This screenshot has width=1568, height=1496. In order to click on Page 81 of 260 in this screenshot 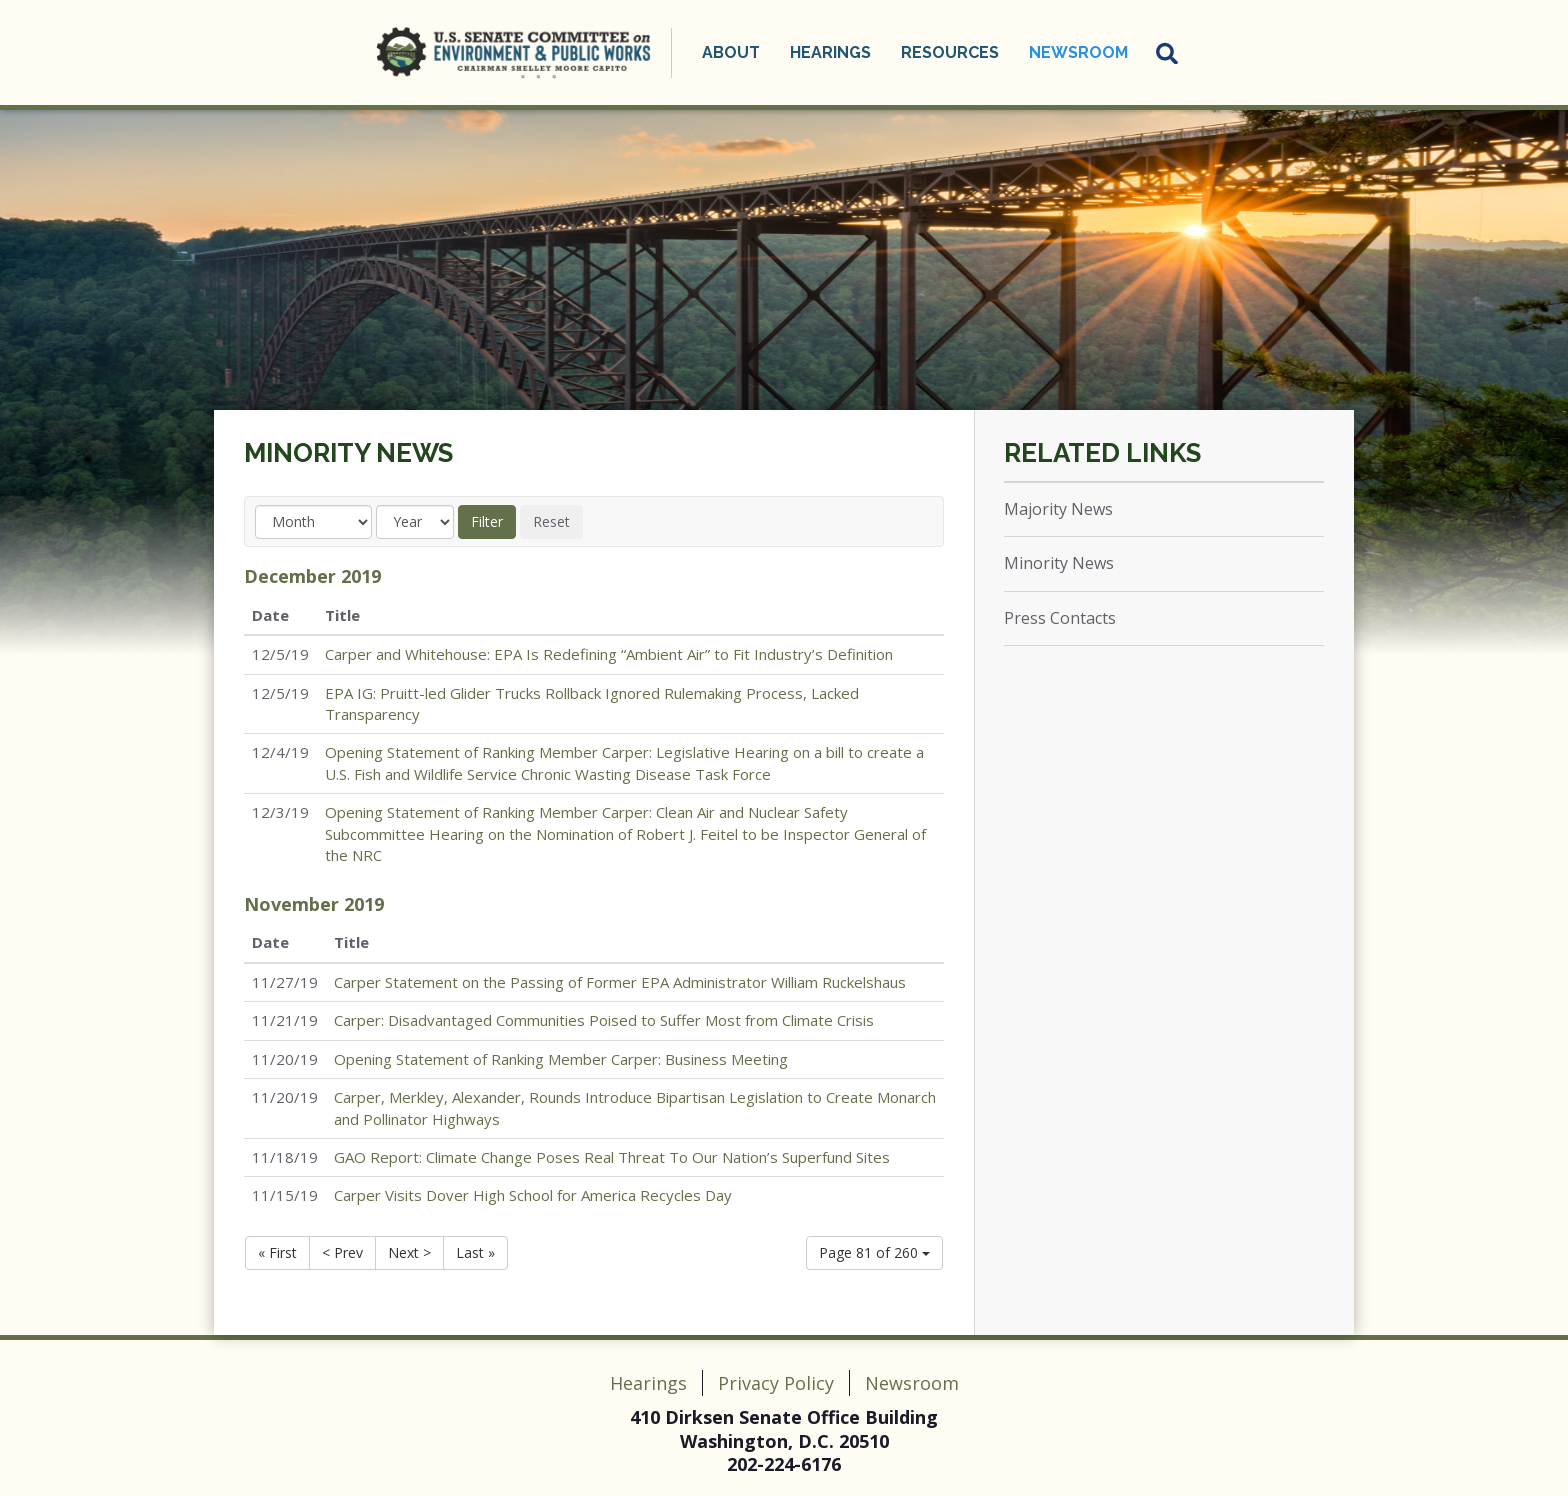, I will do `click(874, 1252)`.